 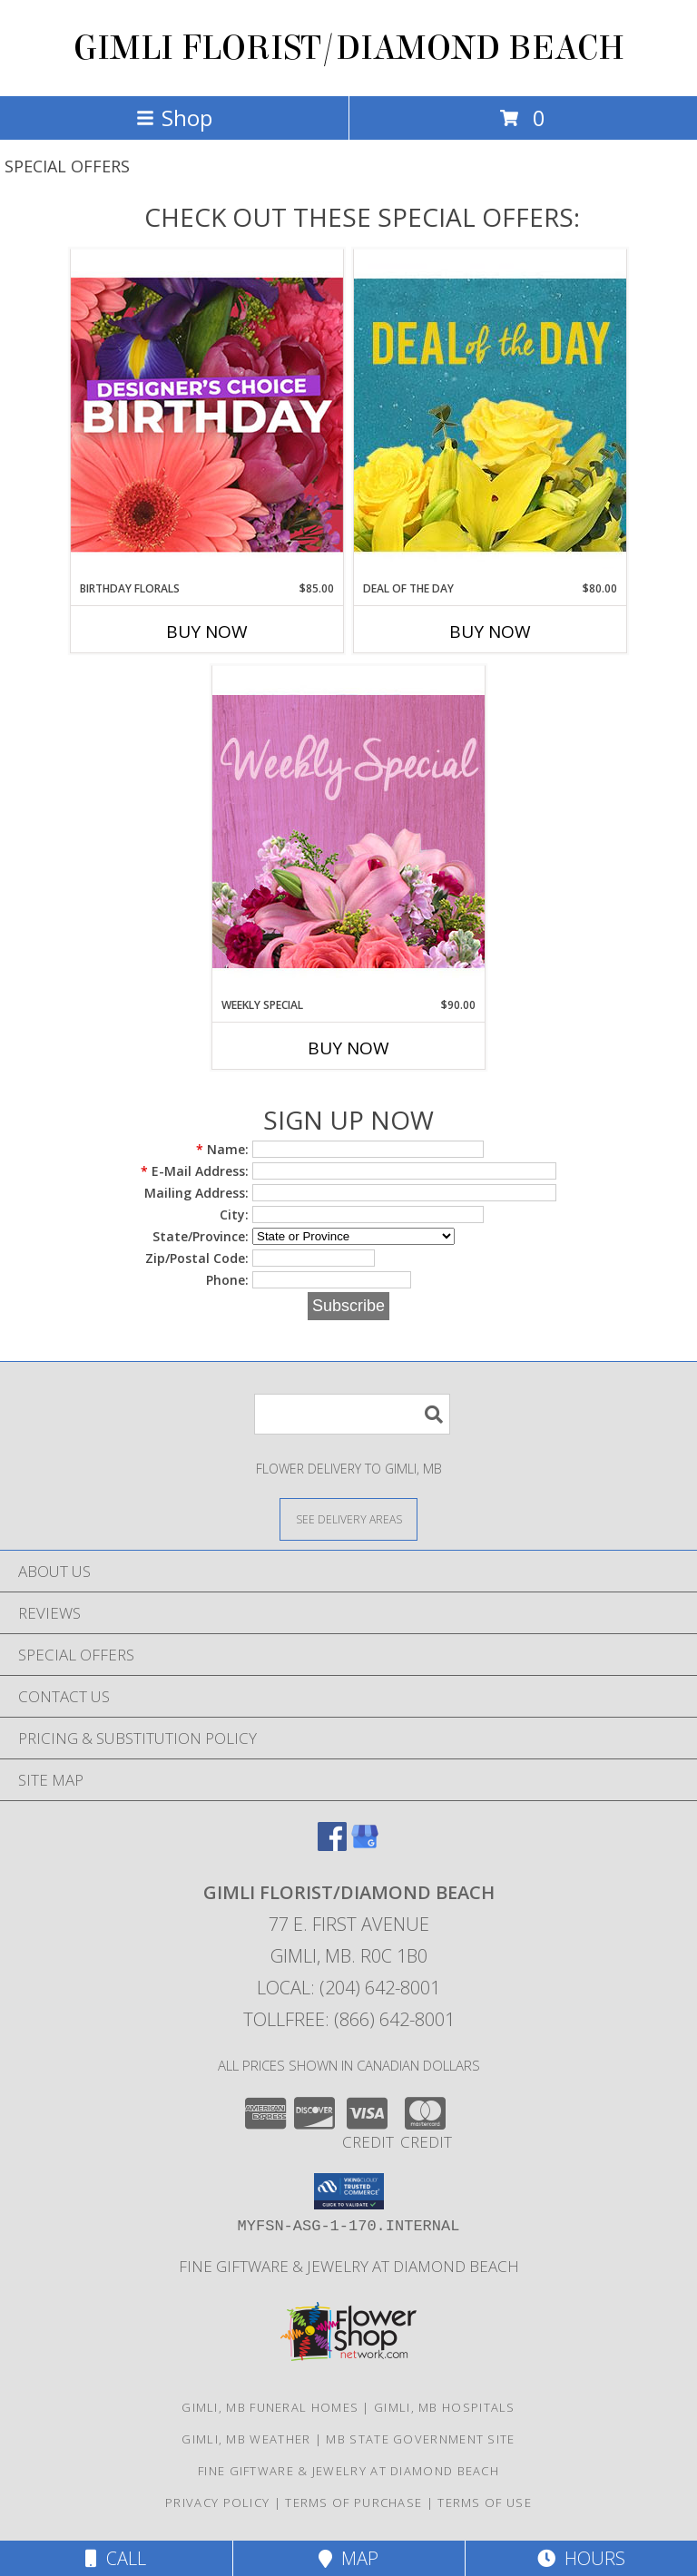 I want to click on Gimli, MB Funeral Homes [Gimli, MB Funeral Homes (opens in new window)], so click(x=270, y=2407).